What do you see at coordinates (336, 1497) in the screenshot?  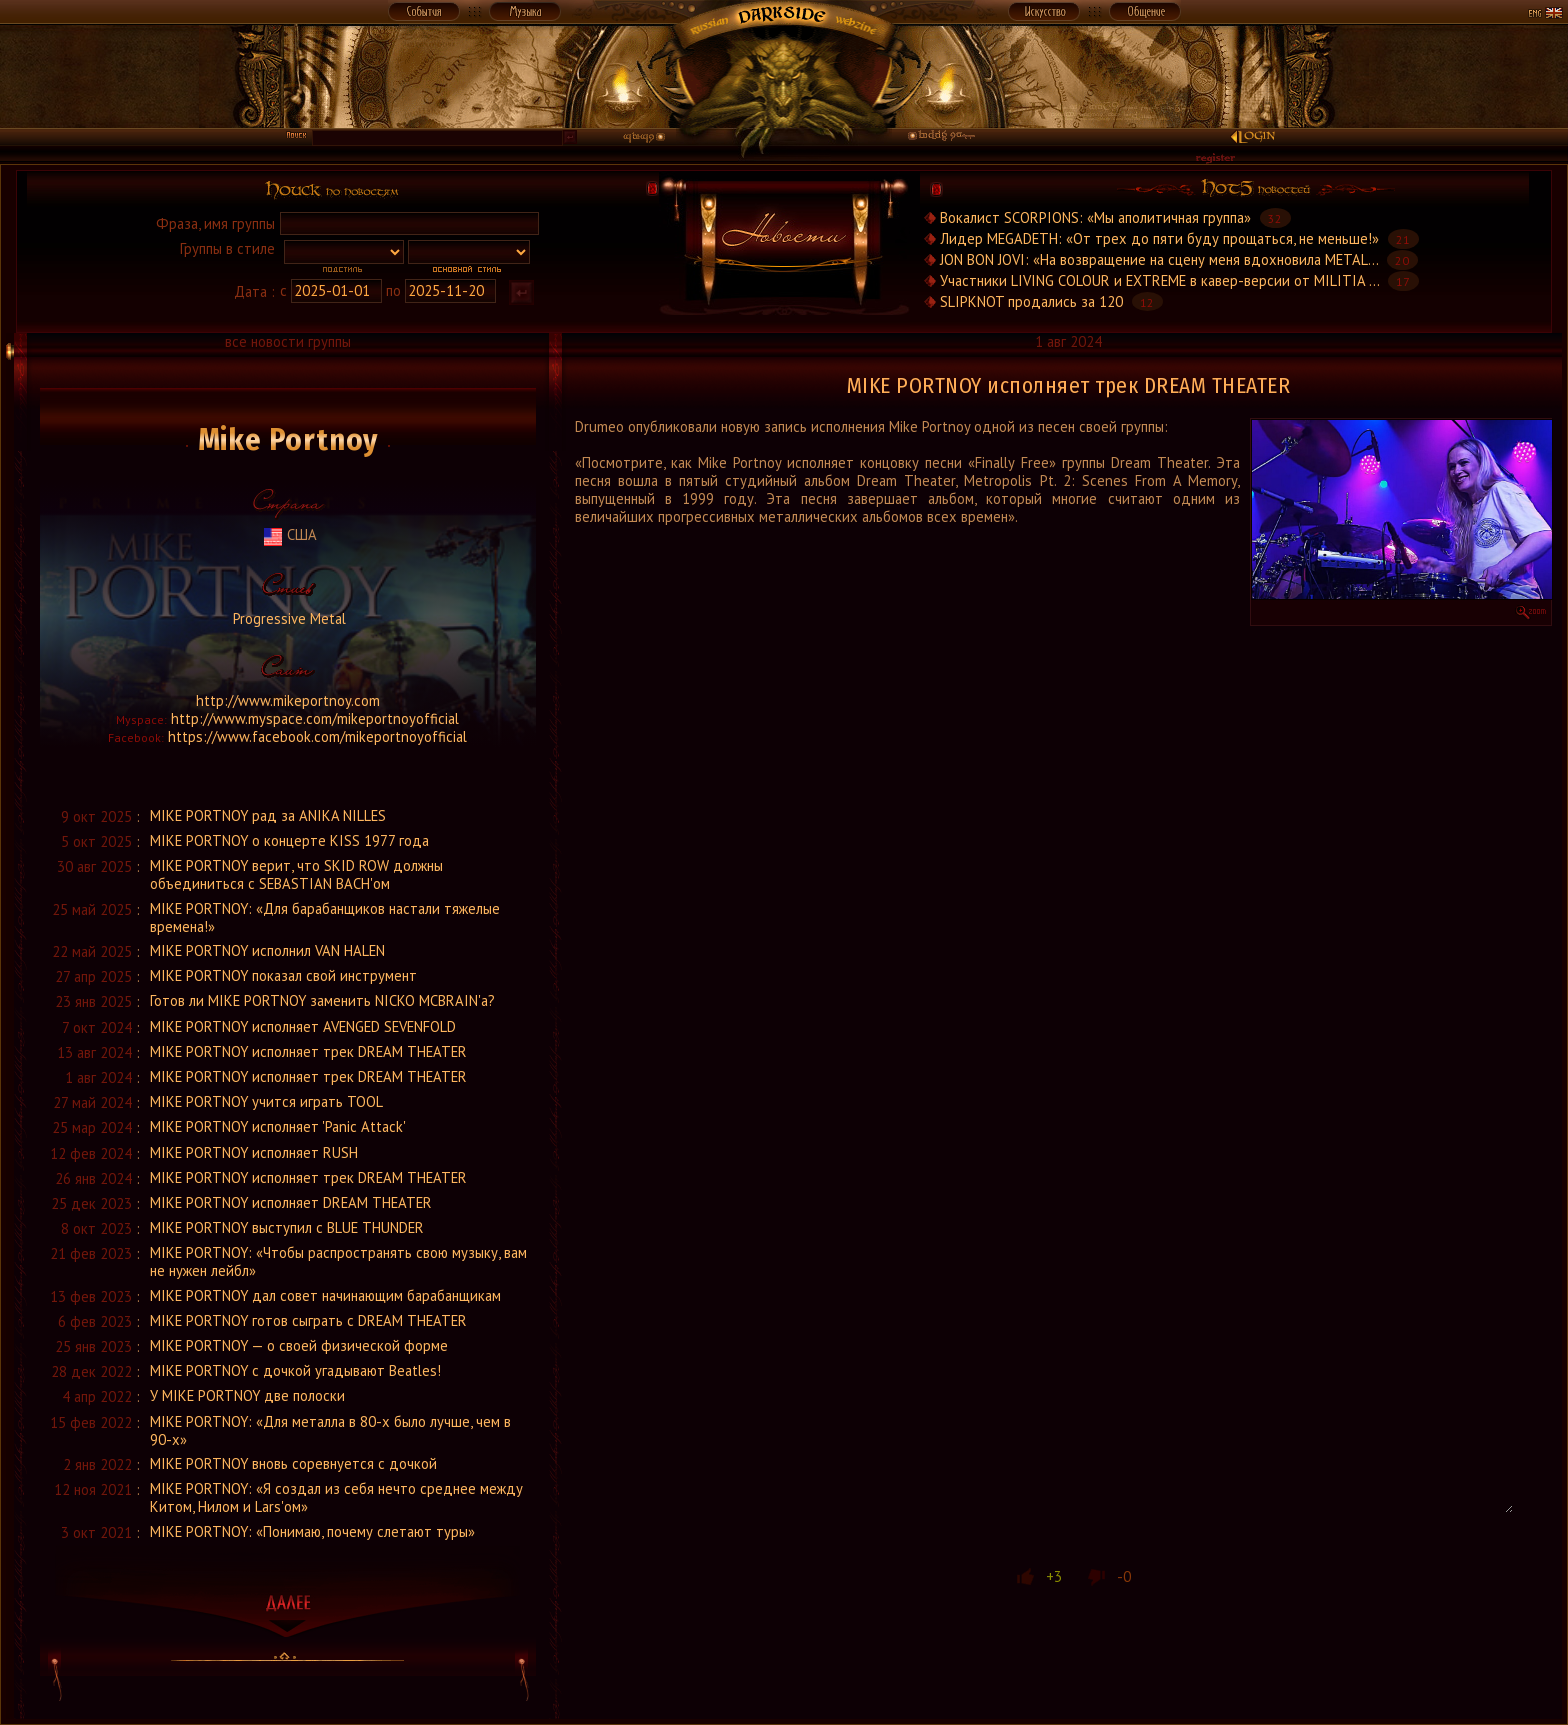 I see `MIKE PORTNOY: «Я создал из себя нечто среднее между Китом, Нилом и Lars'ом»` at bounding box center [336, 1497].